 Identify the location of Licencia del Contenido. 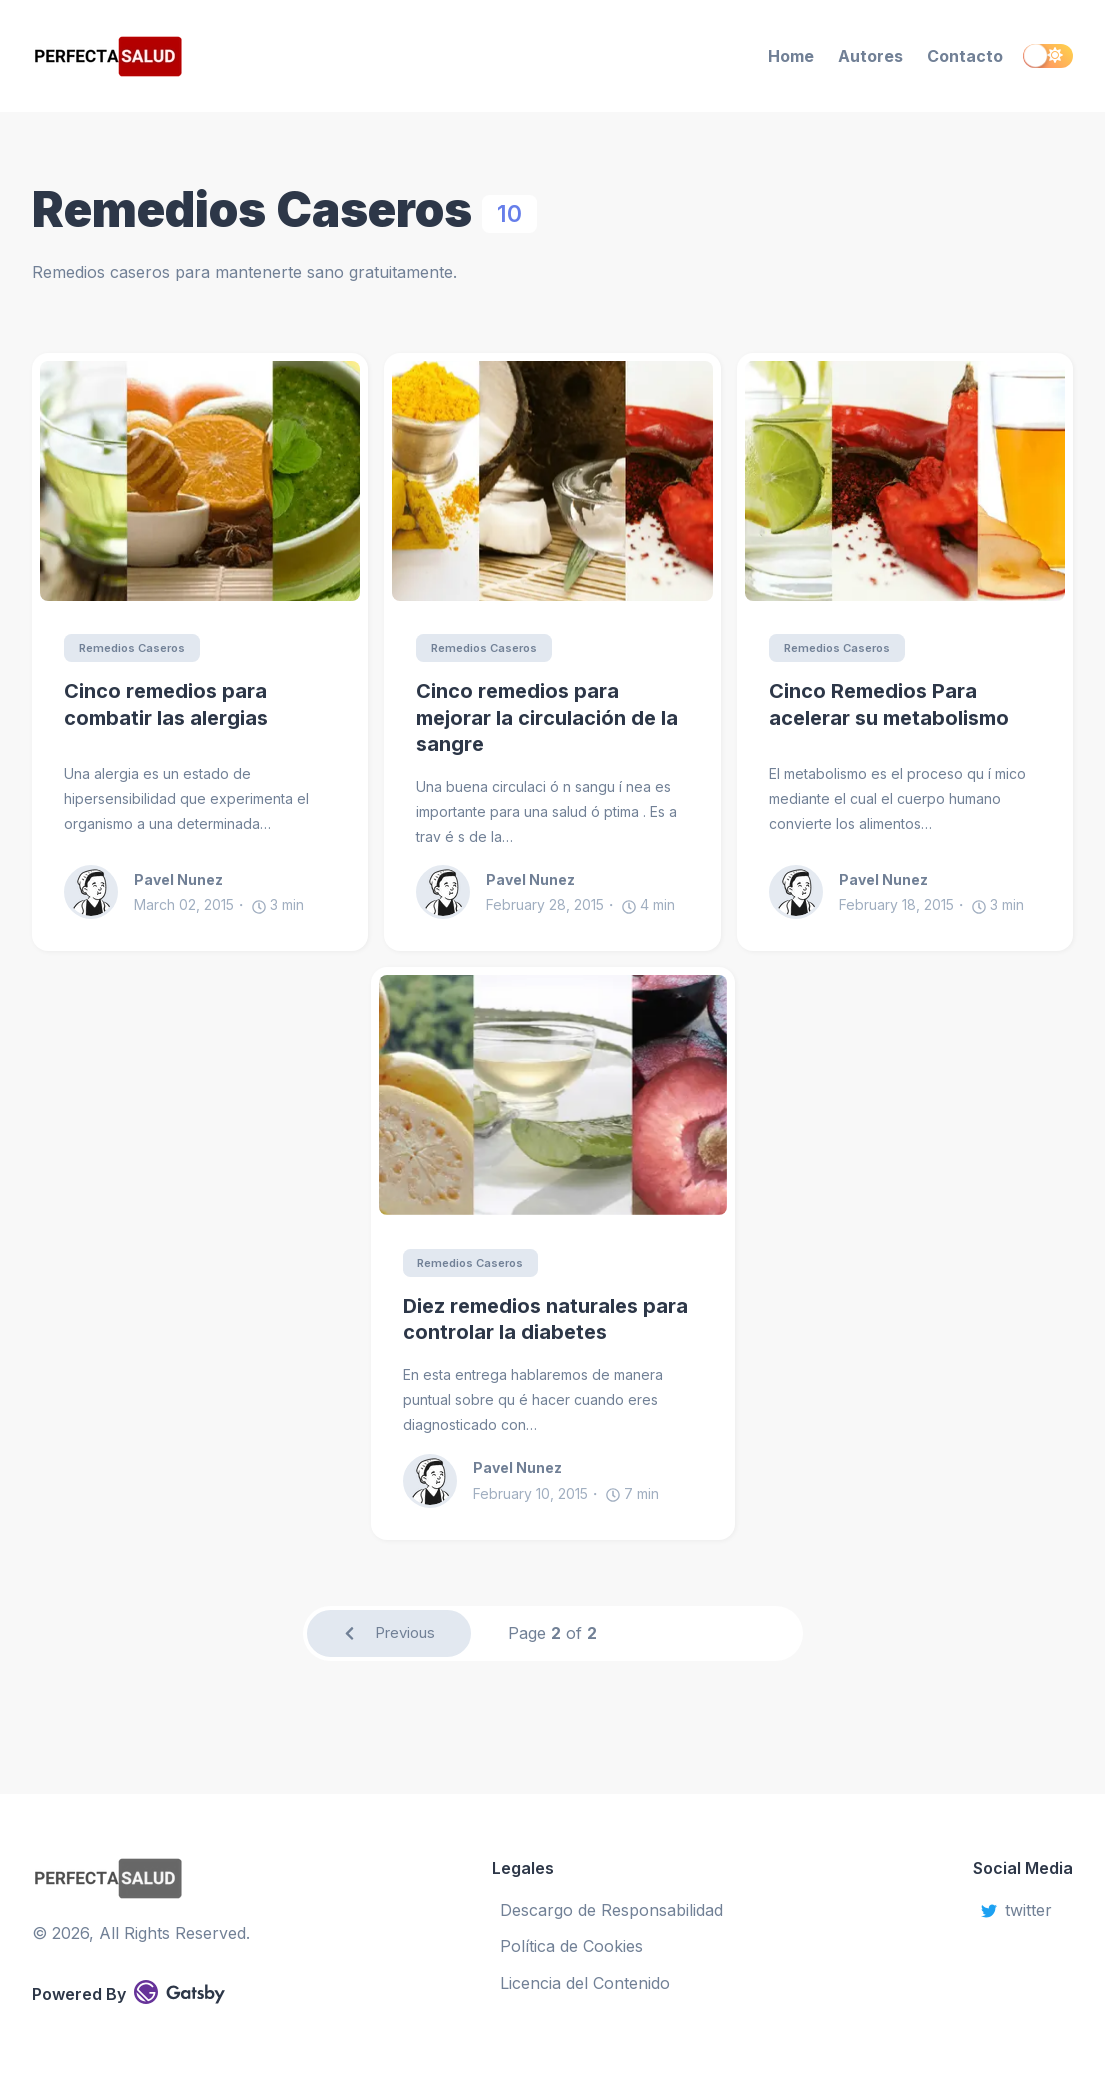
(585, 1983).